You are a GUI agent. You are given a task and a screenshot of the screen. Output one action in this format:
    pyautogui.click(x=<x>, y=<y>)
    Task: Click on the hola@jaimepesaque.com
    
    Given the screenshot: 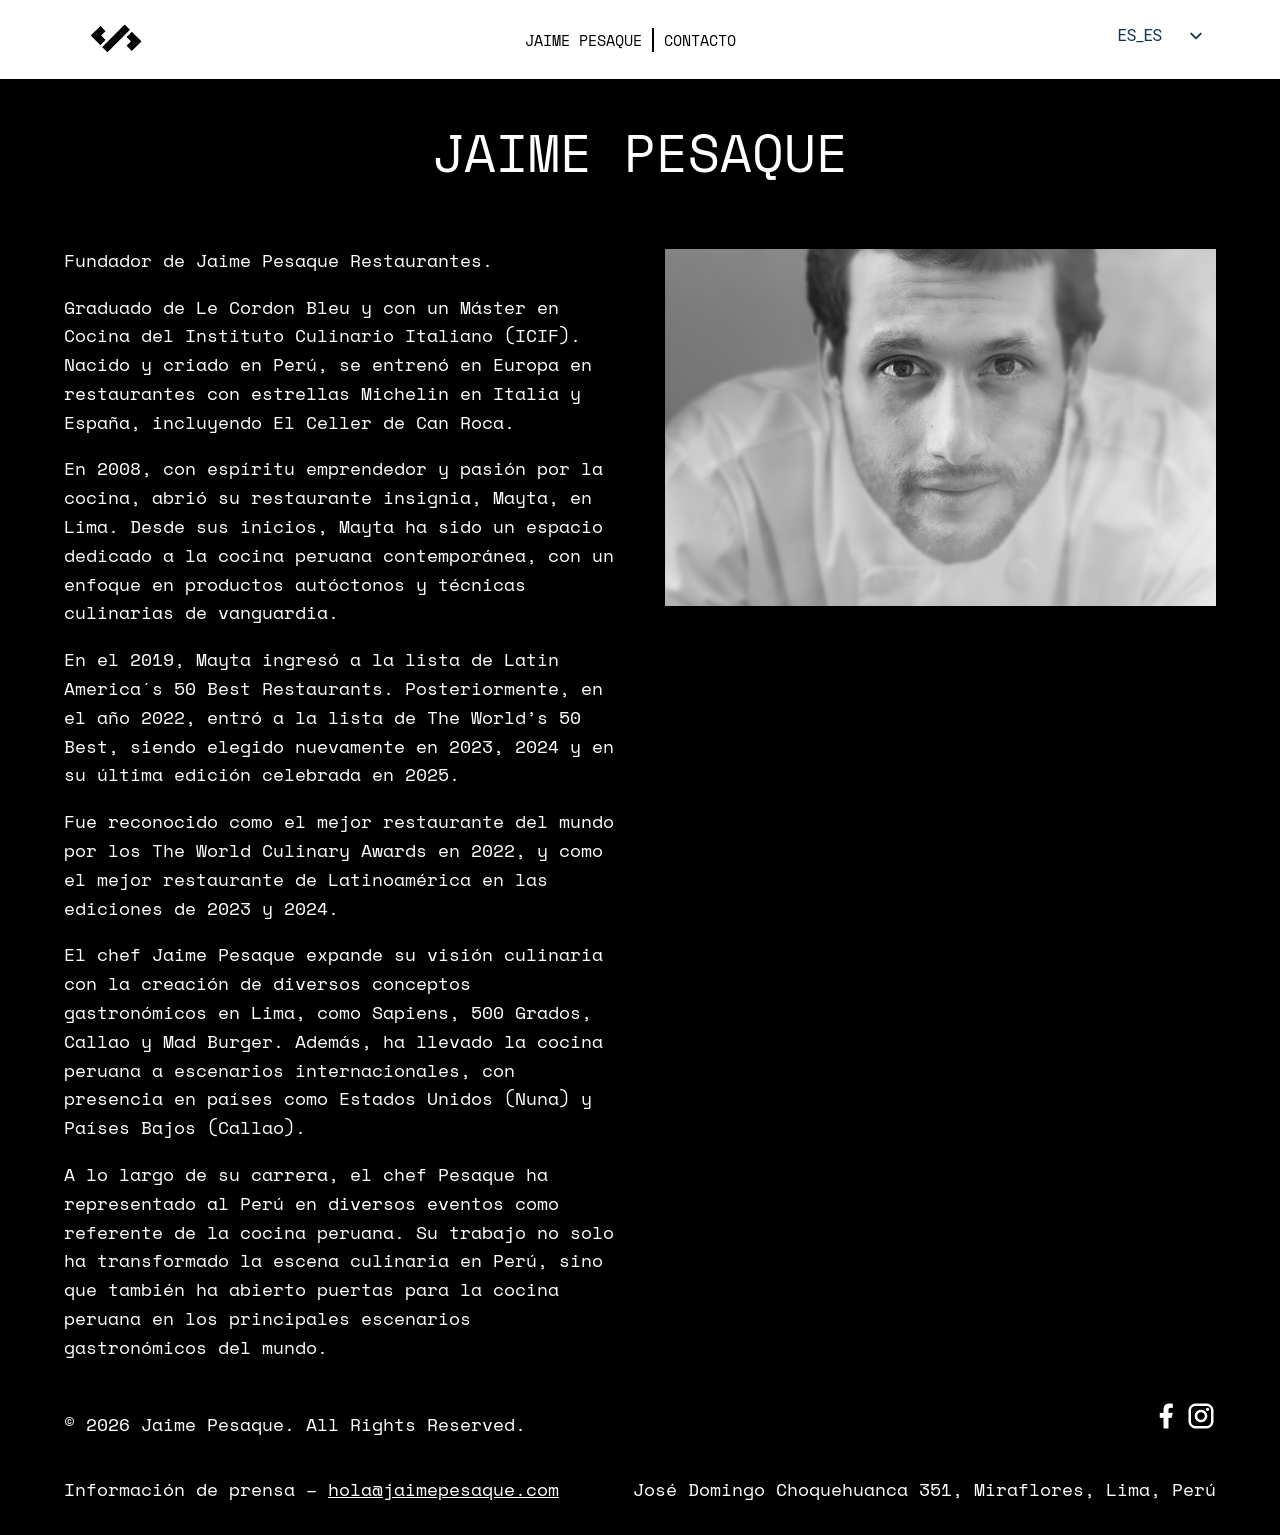 What is the action you would take?
    pyautogui.click(x=443, y=1489)
    